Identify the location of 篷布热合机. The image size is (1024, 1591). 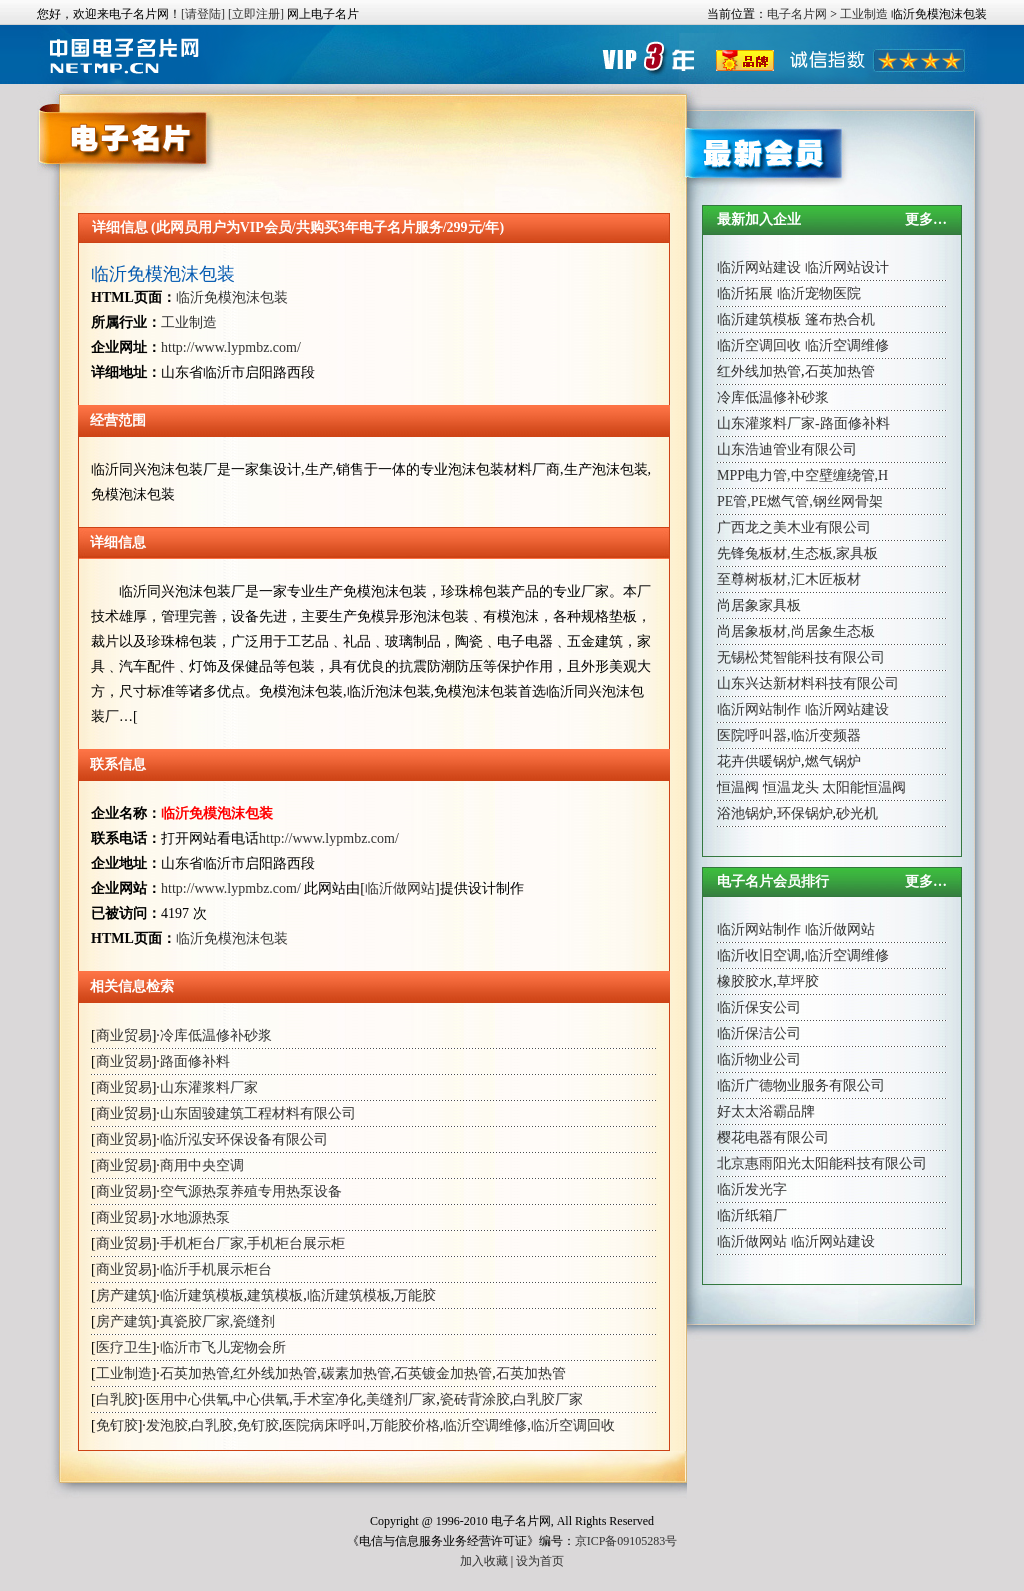
(840, 319).